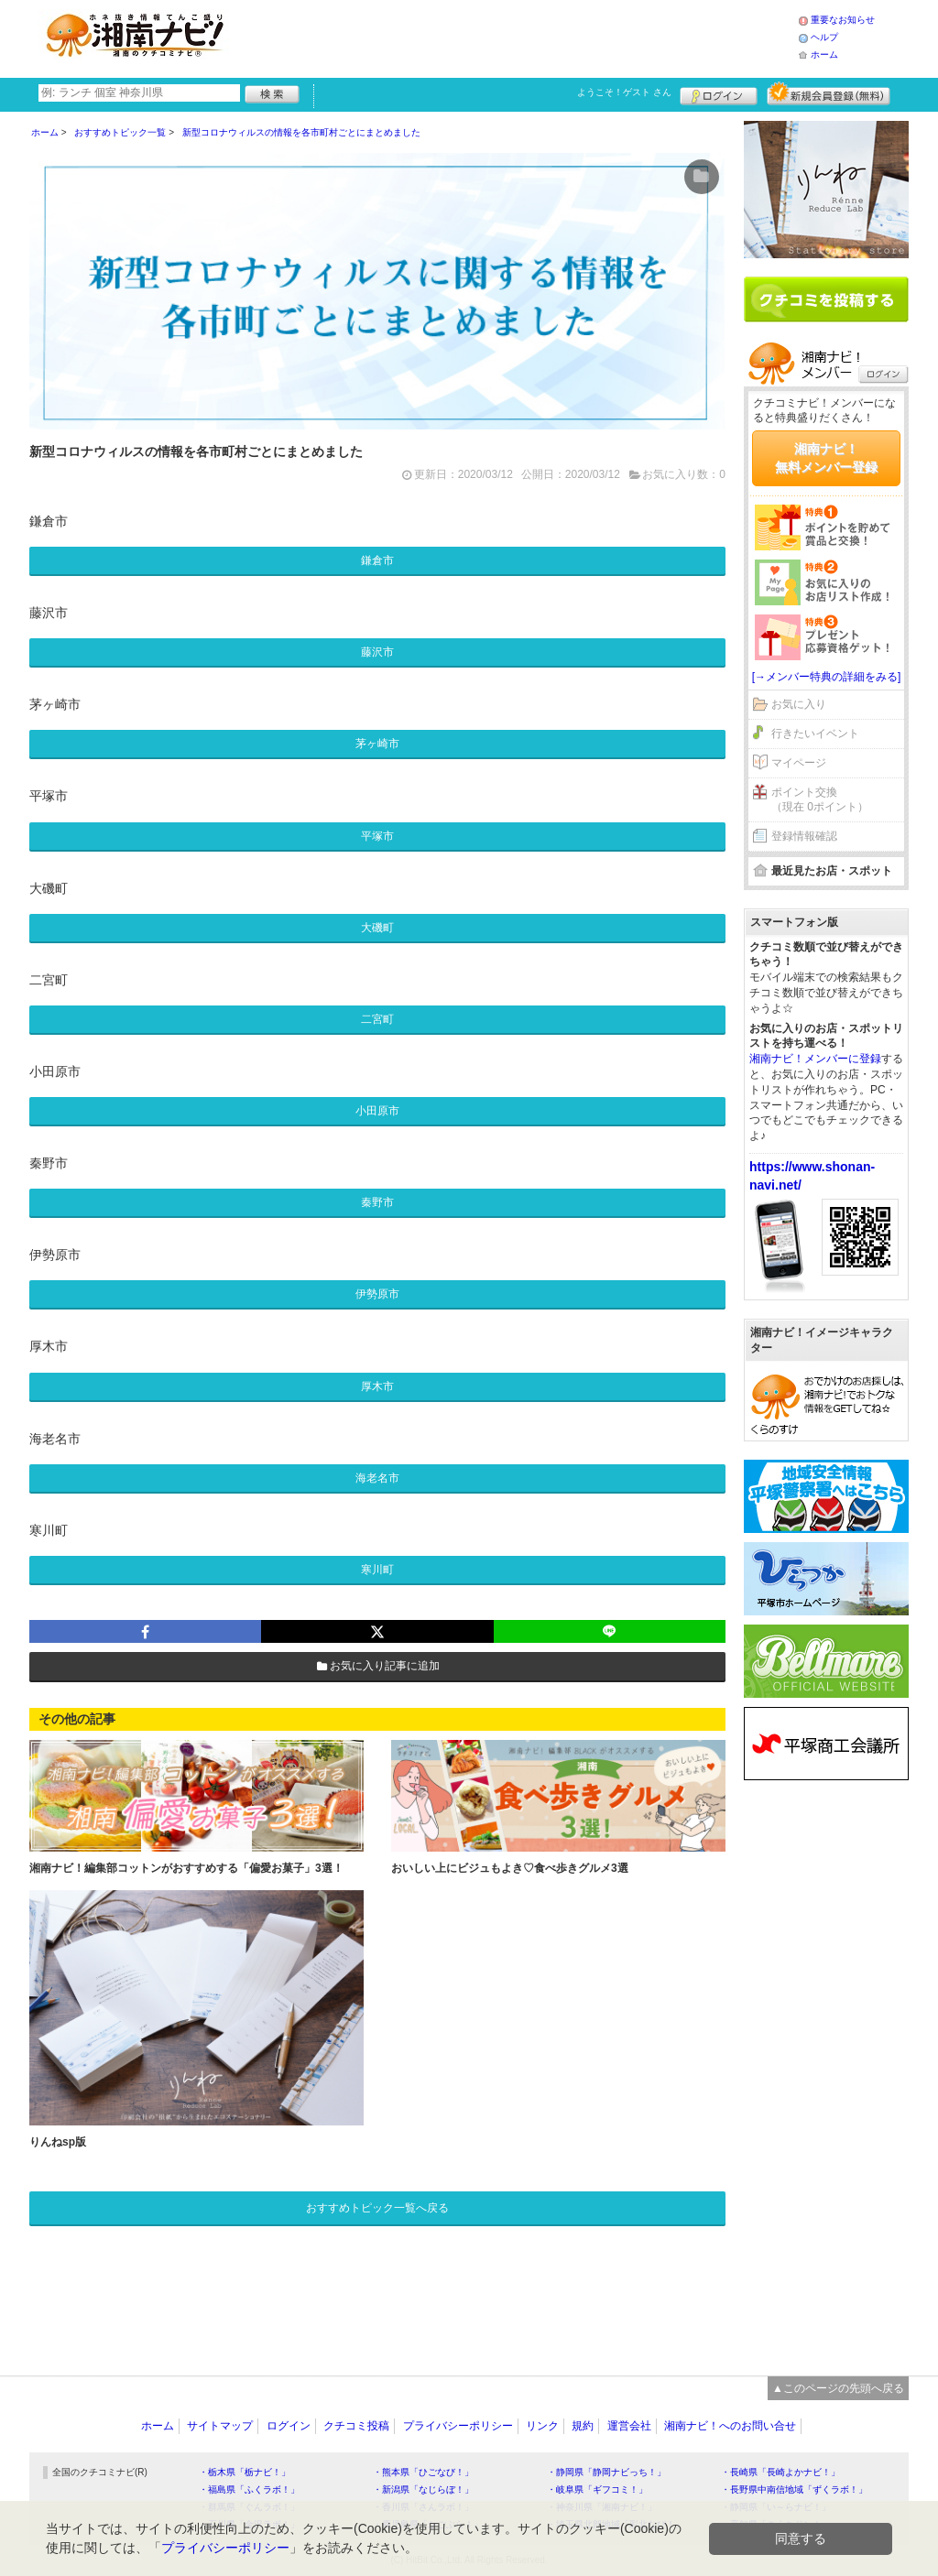  I want to click on 重要なお知らせ, so click(843, 20).